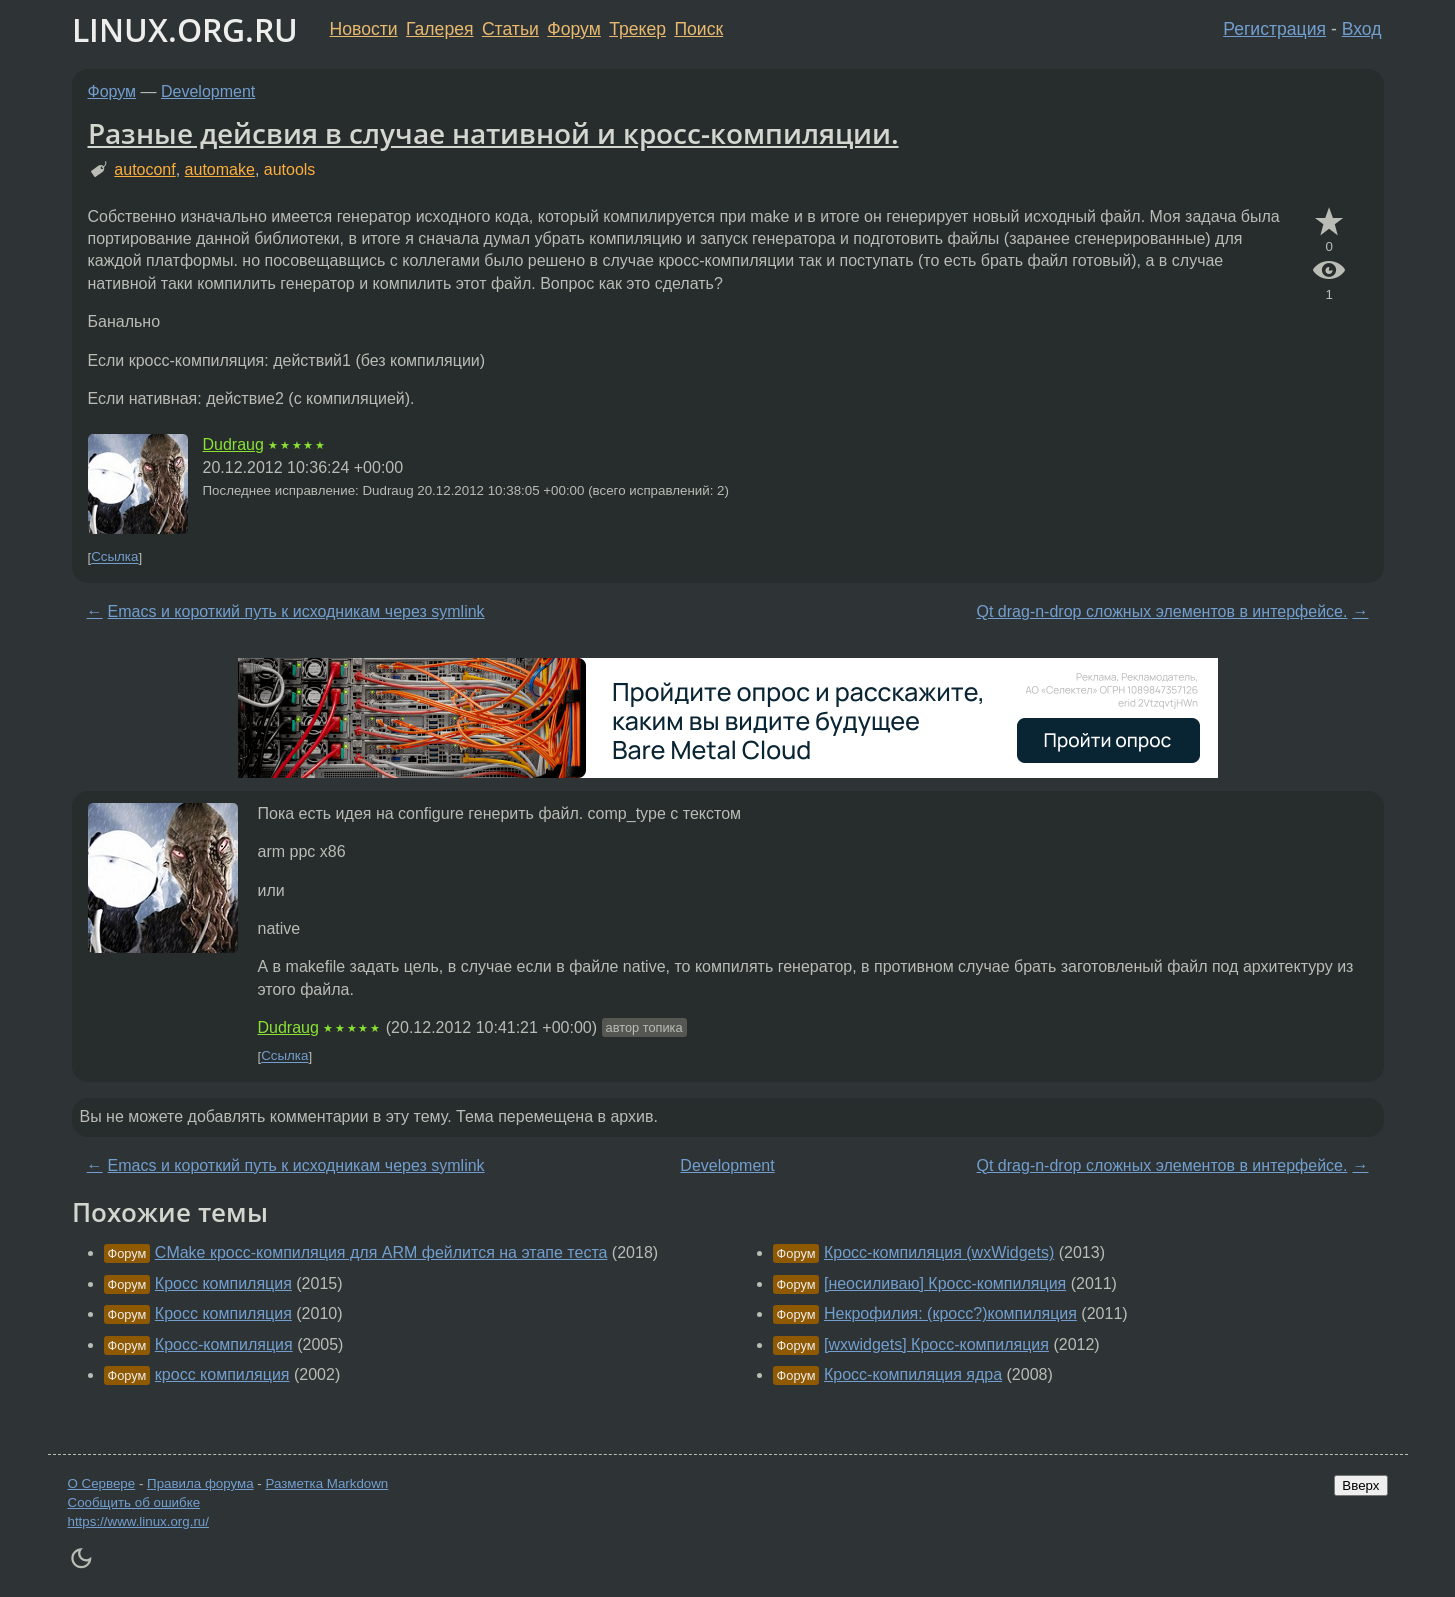 The height and width of the screenshot is (1597, 1455). I want to click on Ссылка, so click(114, 557).